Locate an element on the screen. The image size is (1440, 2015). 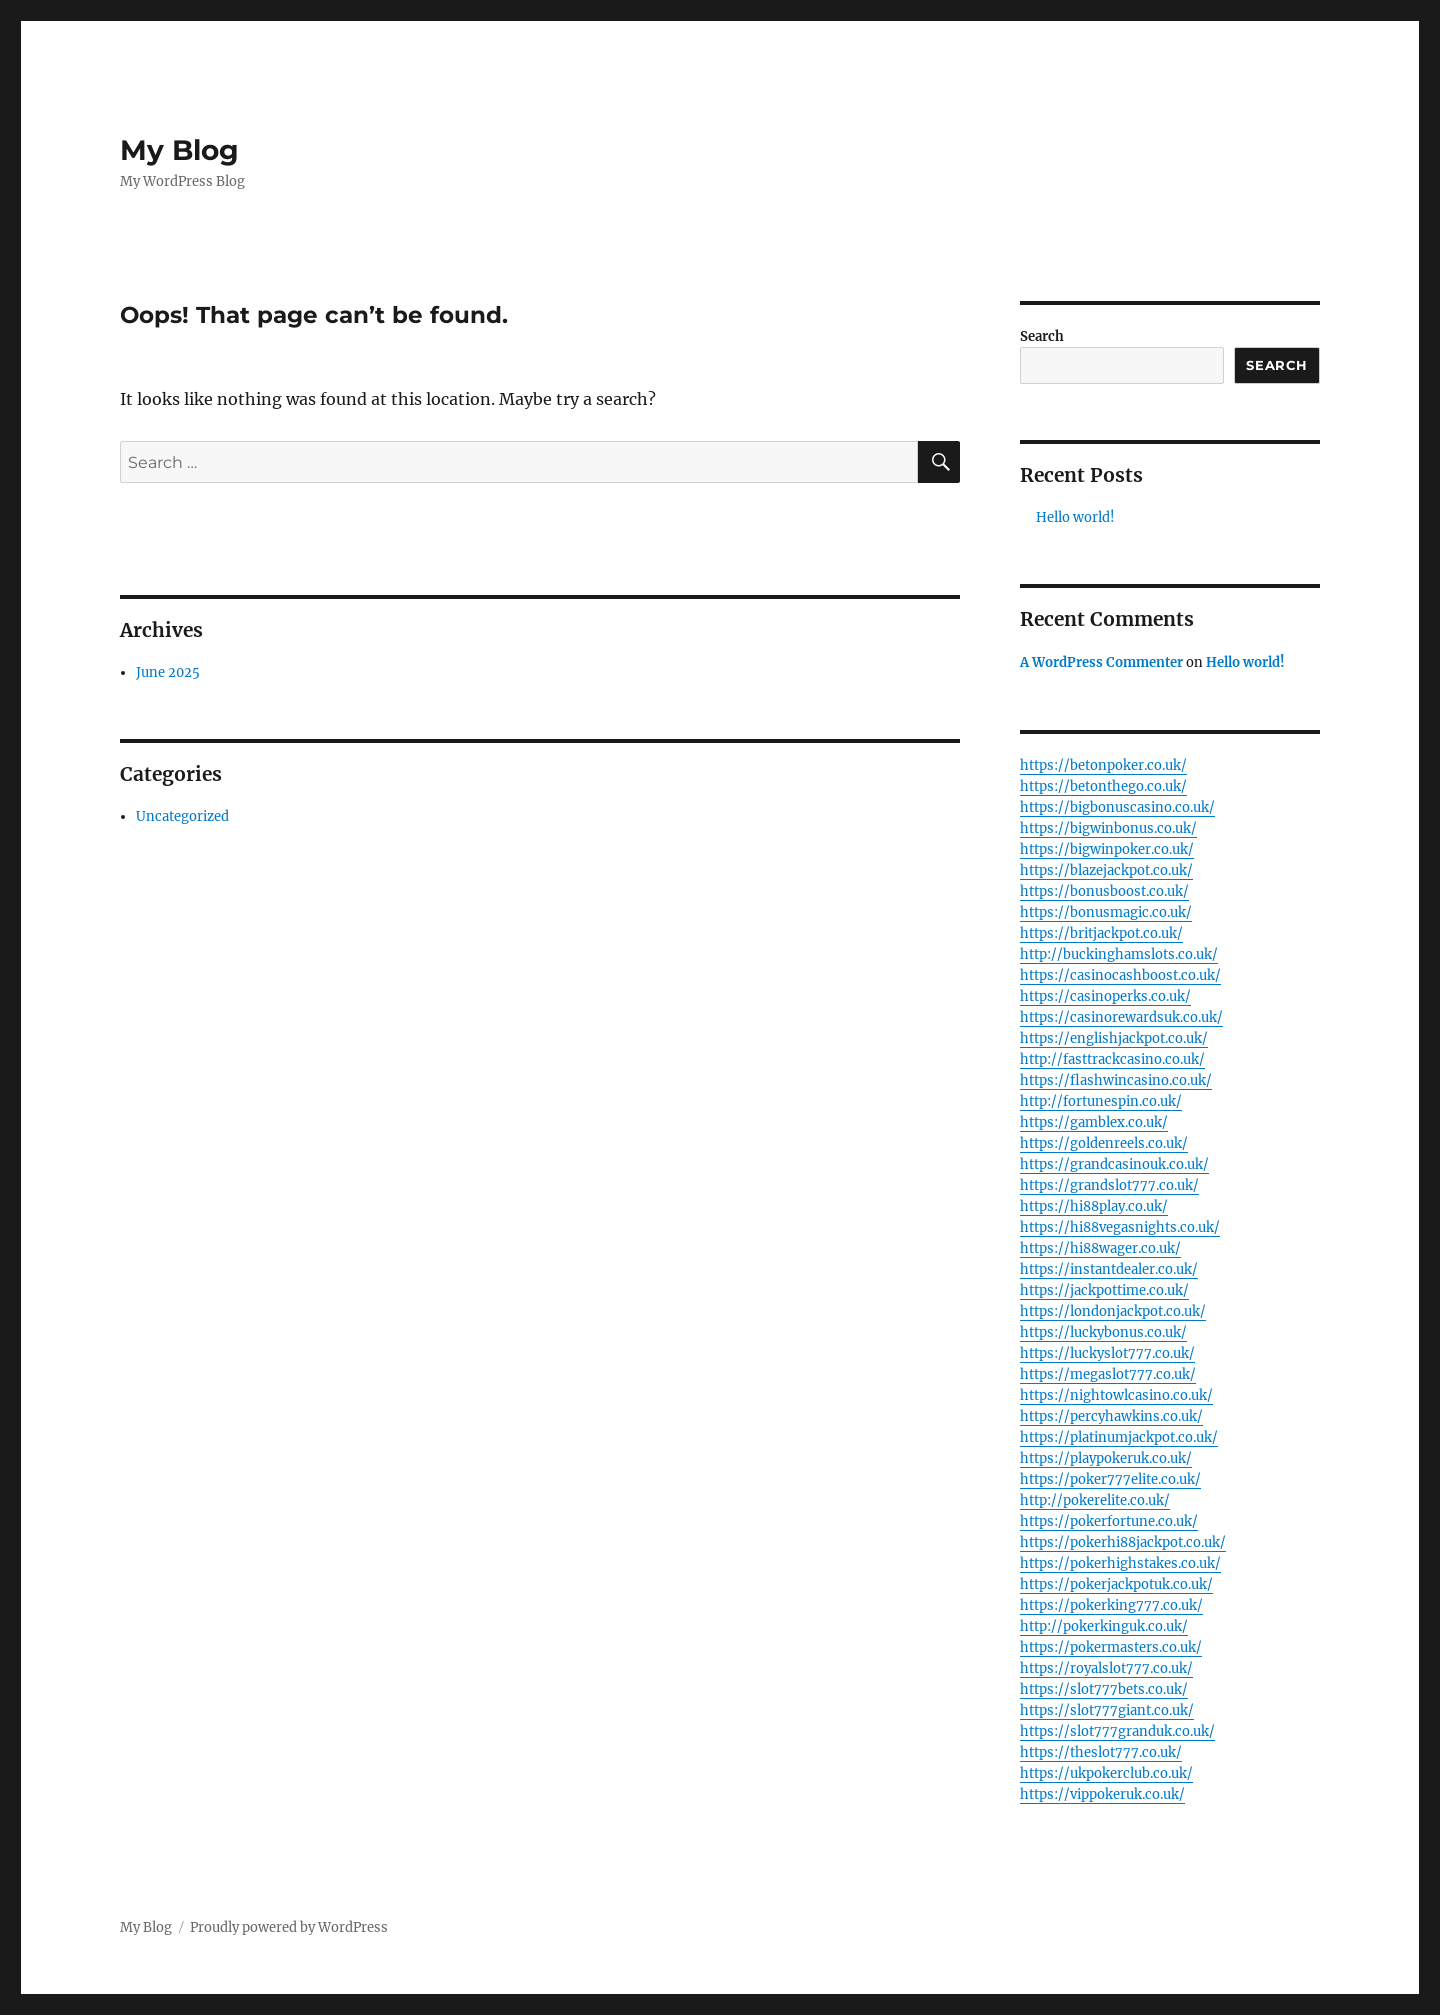
https://hi88wager.co.uk/ is located at coordinates (1100, 1248).